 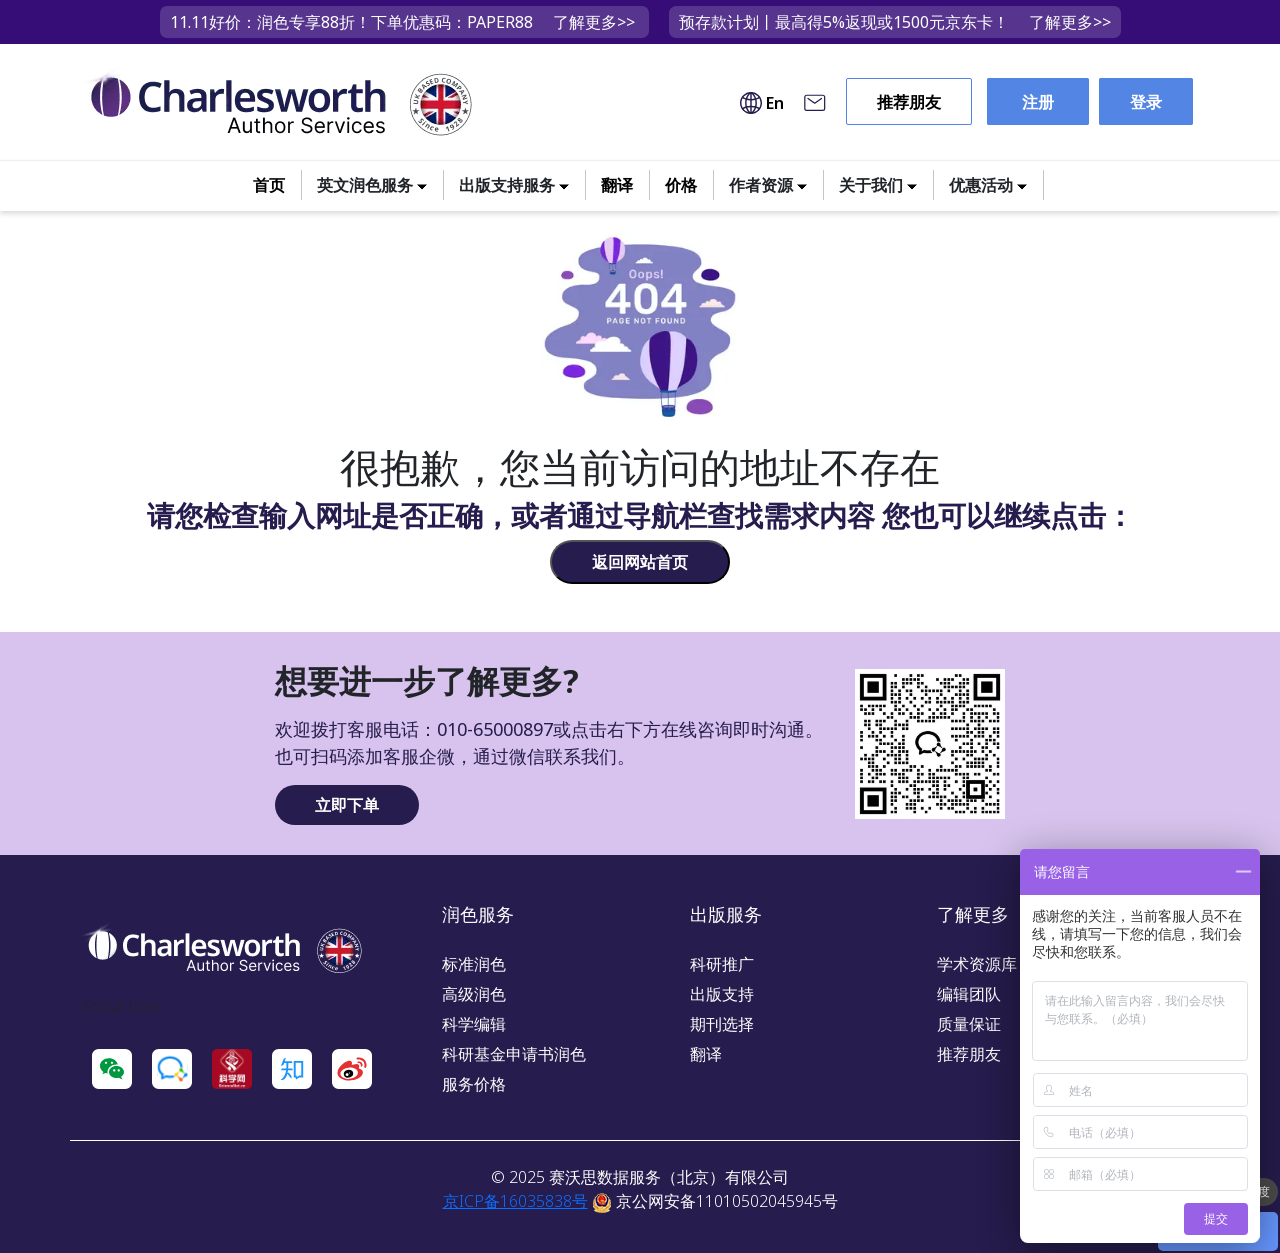 What do you see at coordinates (969, 994) in the screenshot?
I see `编辑团队` at bounding box center [969, 994].